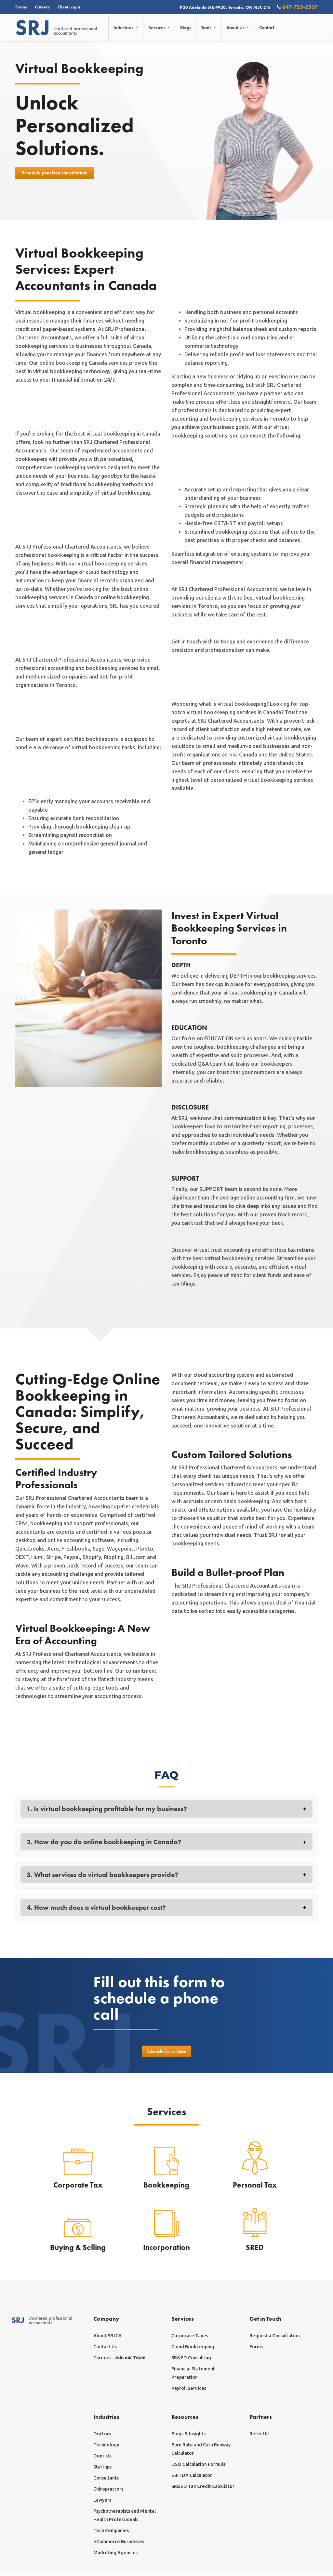 The width and height of the screenshot is (333, 2576). What do you see at coordinates (106, 2478) in the screenshot?
I see `Consultants` at bounding box center [106, 2478].